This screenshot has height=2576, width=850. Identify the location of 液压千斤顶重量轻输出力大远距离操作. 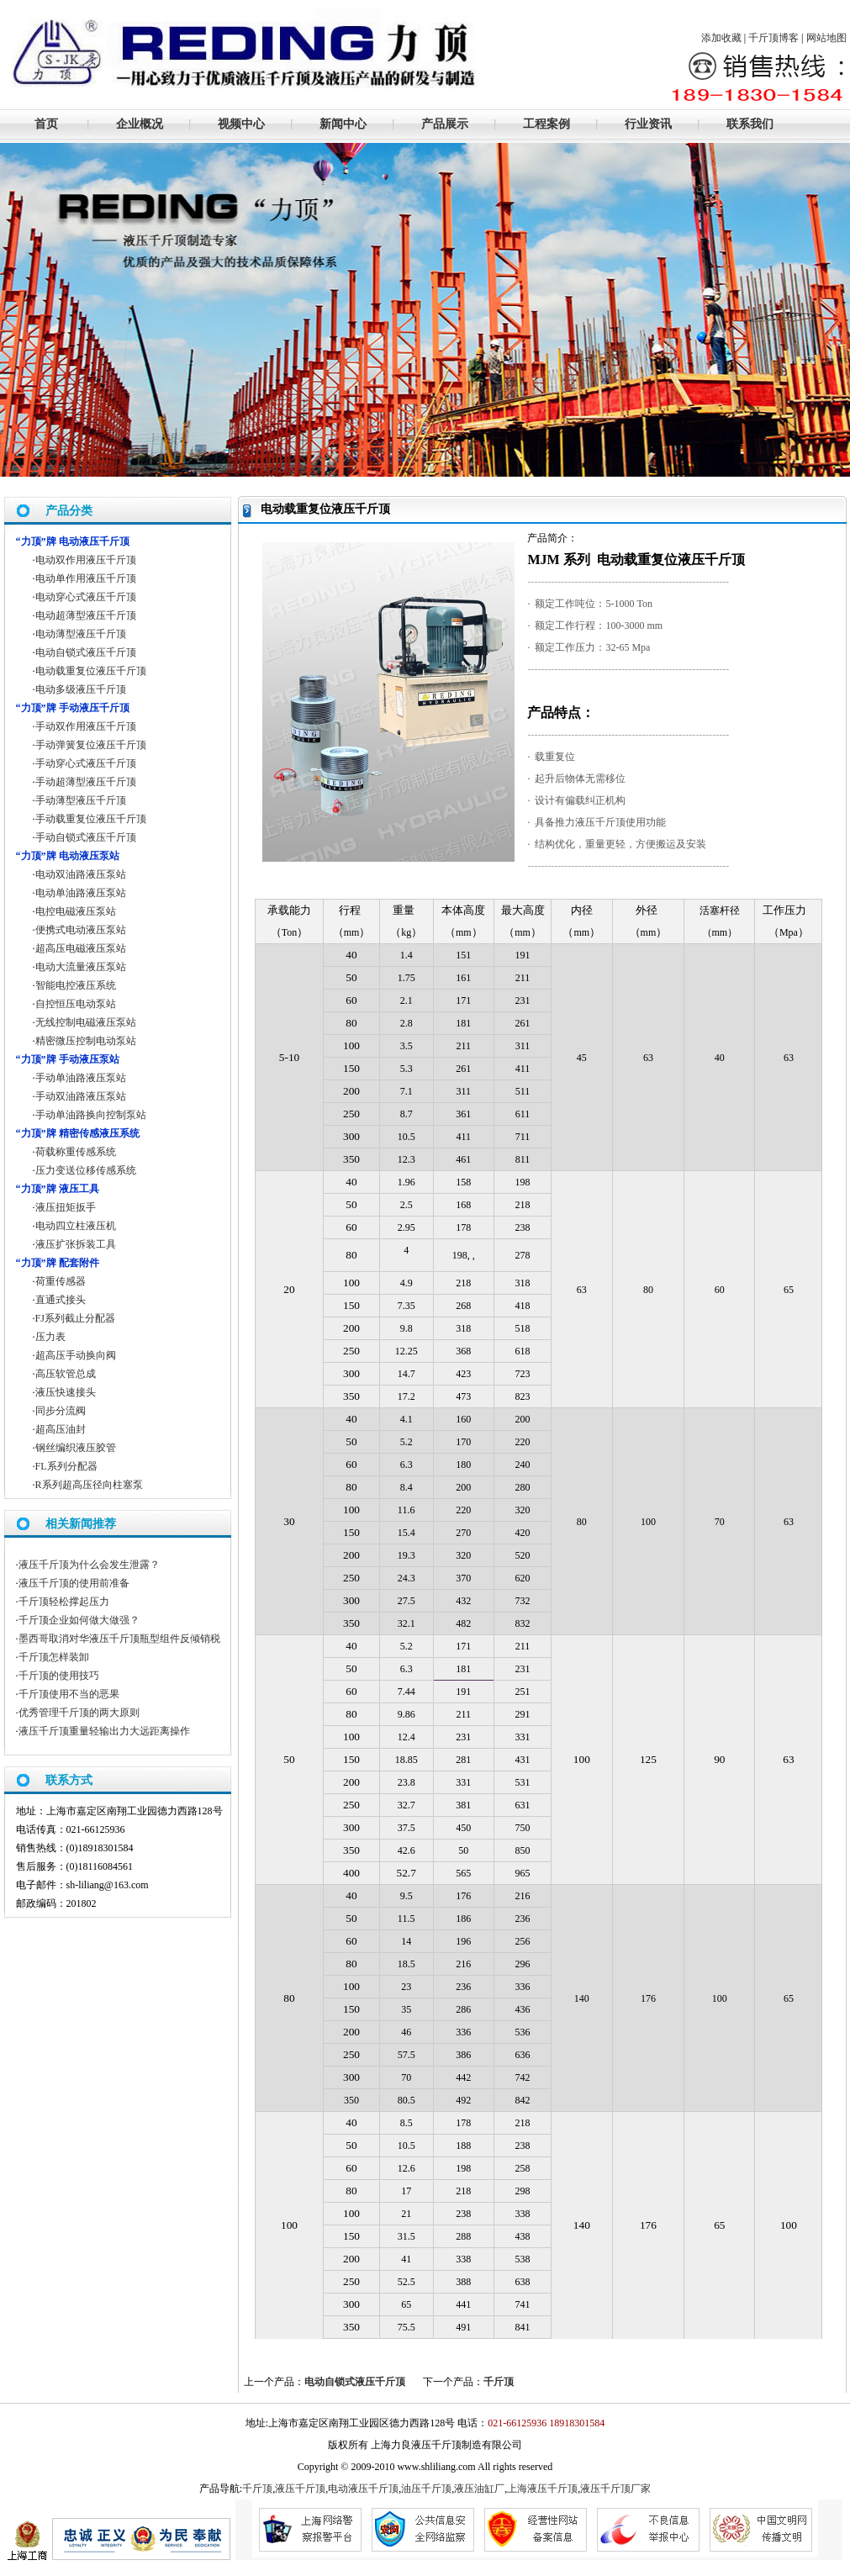
(104, 1731).